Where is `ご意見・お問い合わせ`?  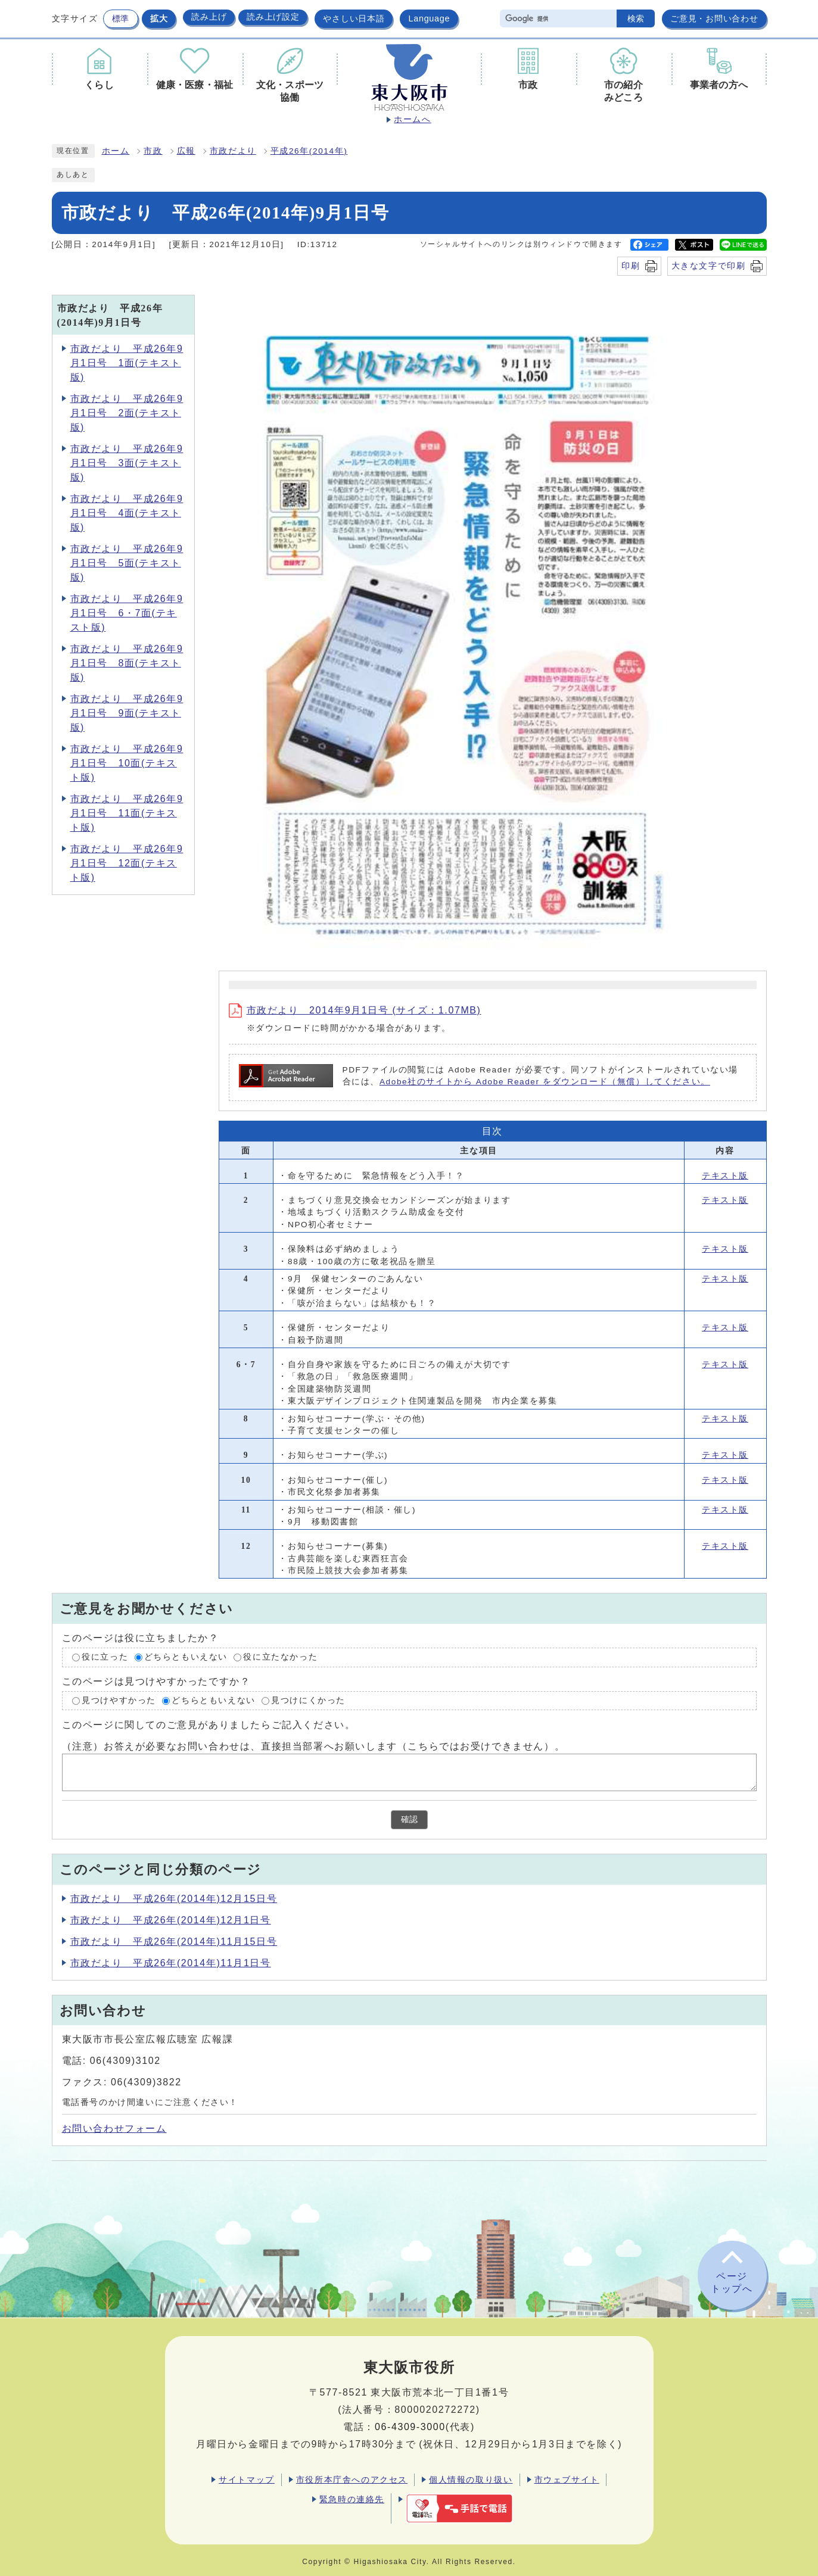
ご意見・お問い合わせ is located at coordinates (714, 18).